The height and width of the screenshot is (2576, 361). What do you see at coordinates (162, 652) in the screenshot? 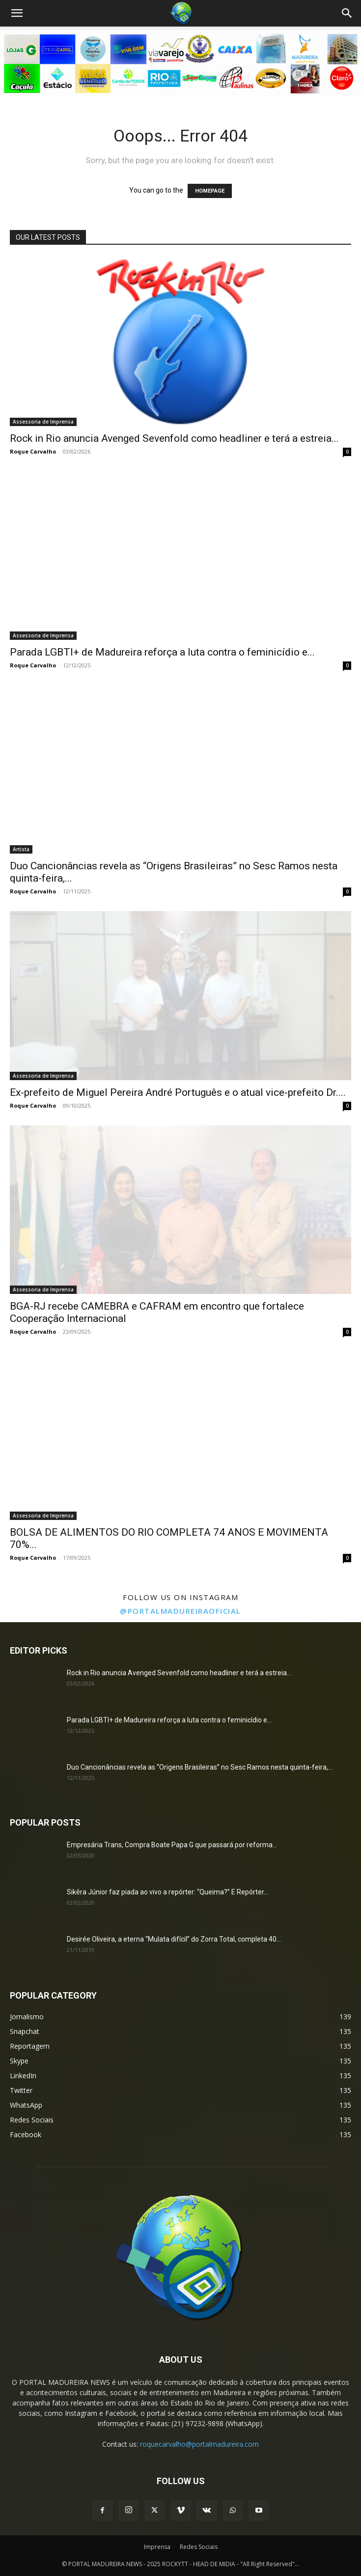
I see `Parada LGBTI+ de Madureira reforça a luta contra o feminicídio e...` at bounding box center [162, 652].